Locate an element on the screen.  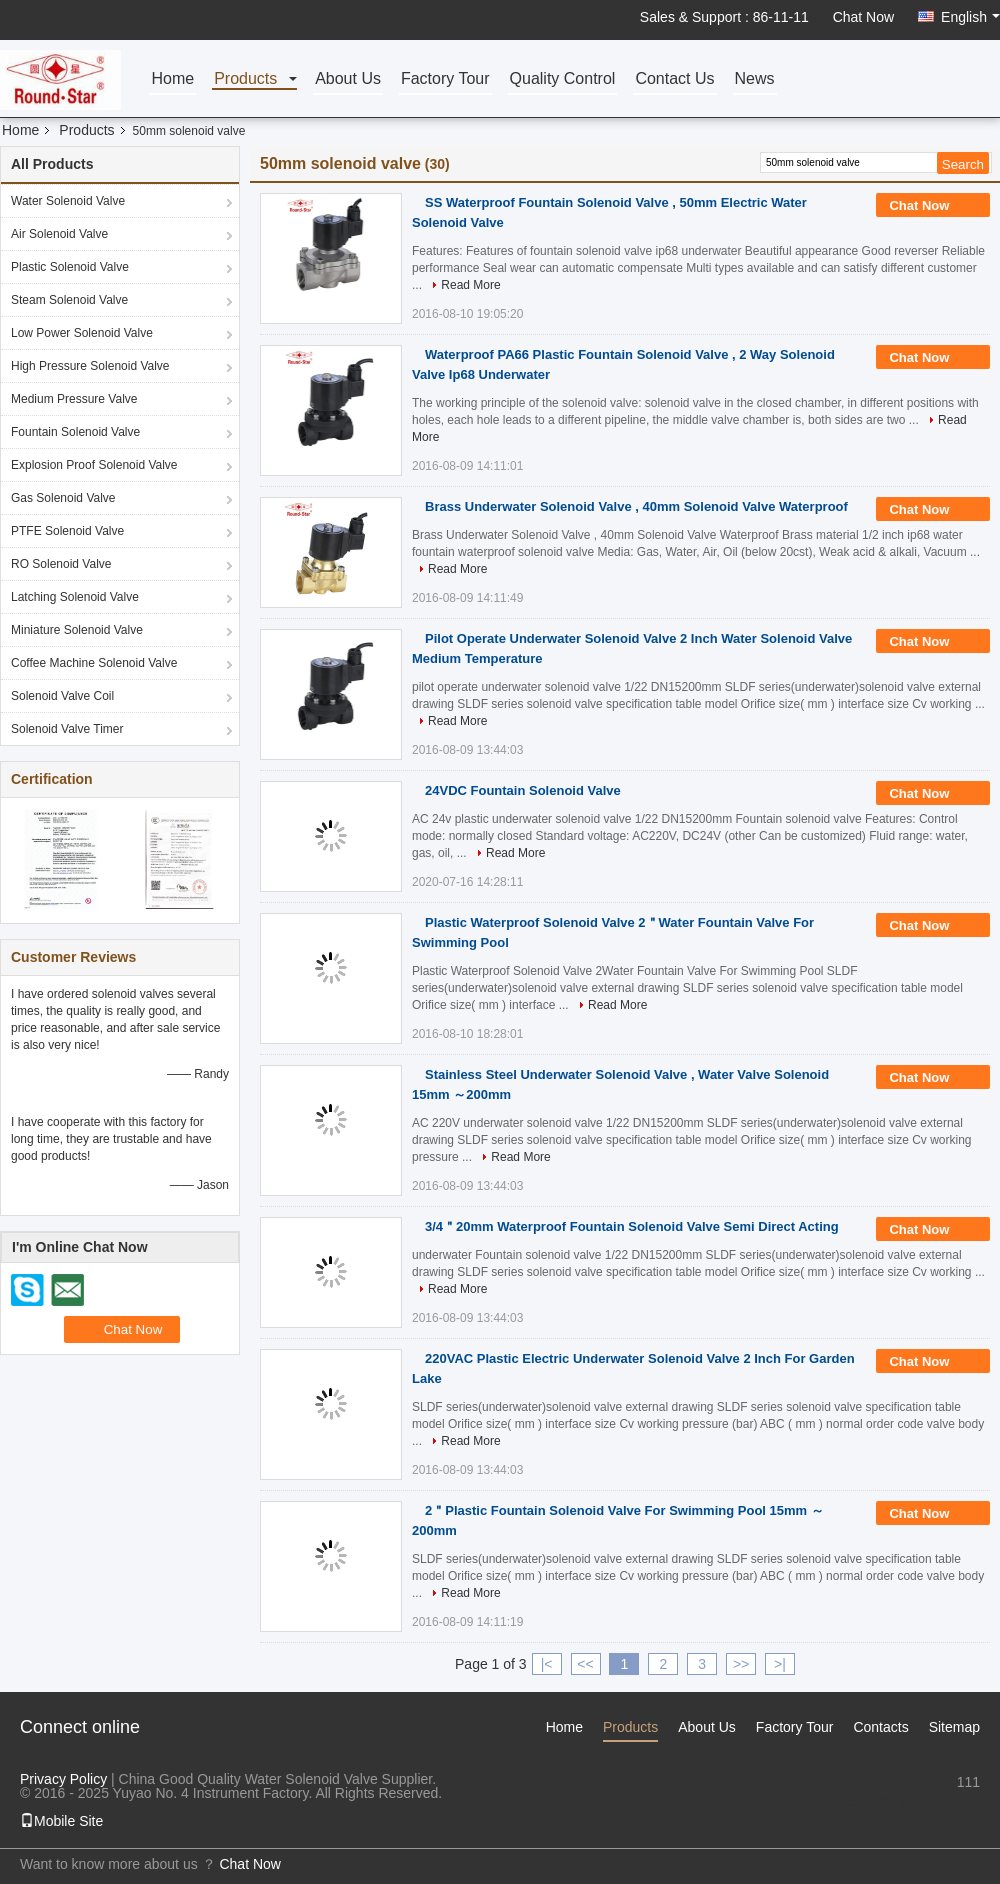
Solenoid Valve Coil is located at coordinates (62, 696).